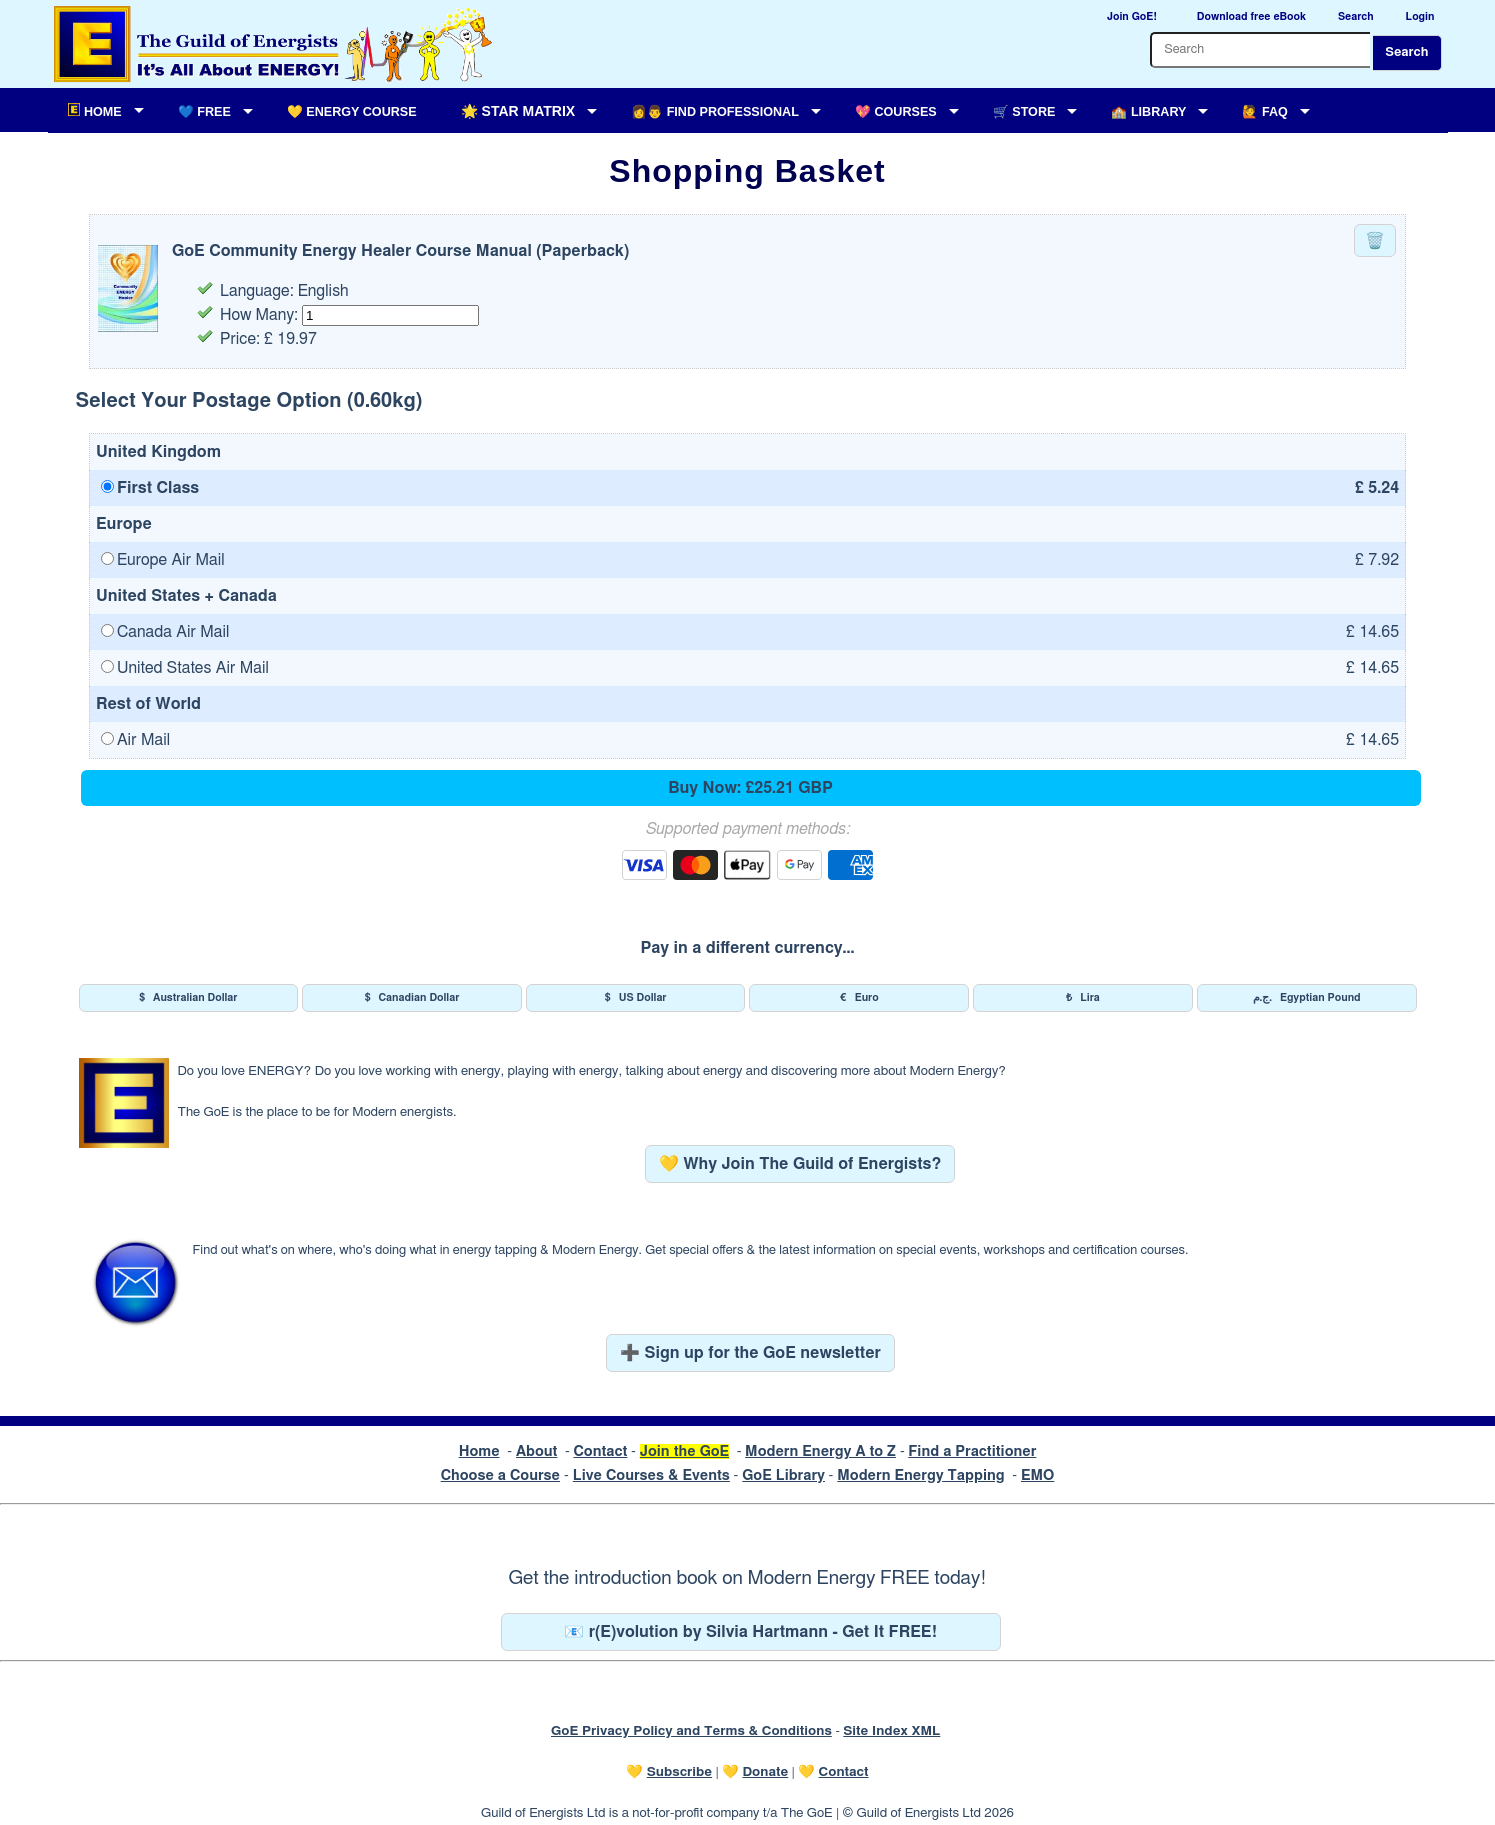 The width and height of the screenshot is (1495, 1825). Describe the element at coordinates (651, 1475) in the screenshot. I see `Live Courses & Events` at that location.